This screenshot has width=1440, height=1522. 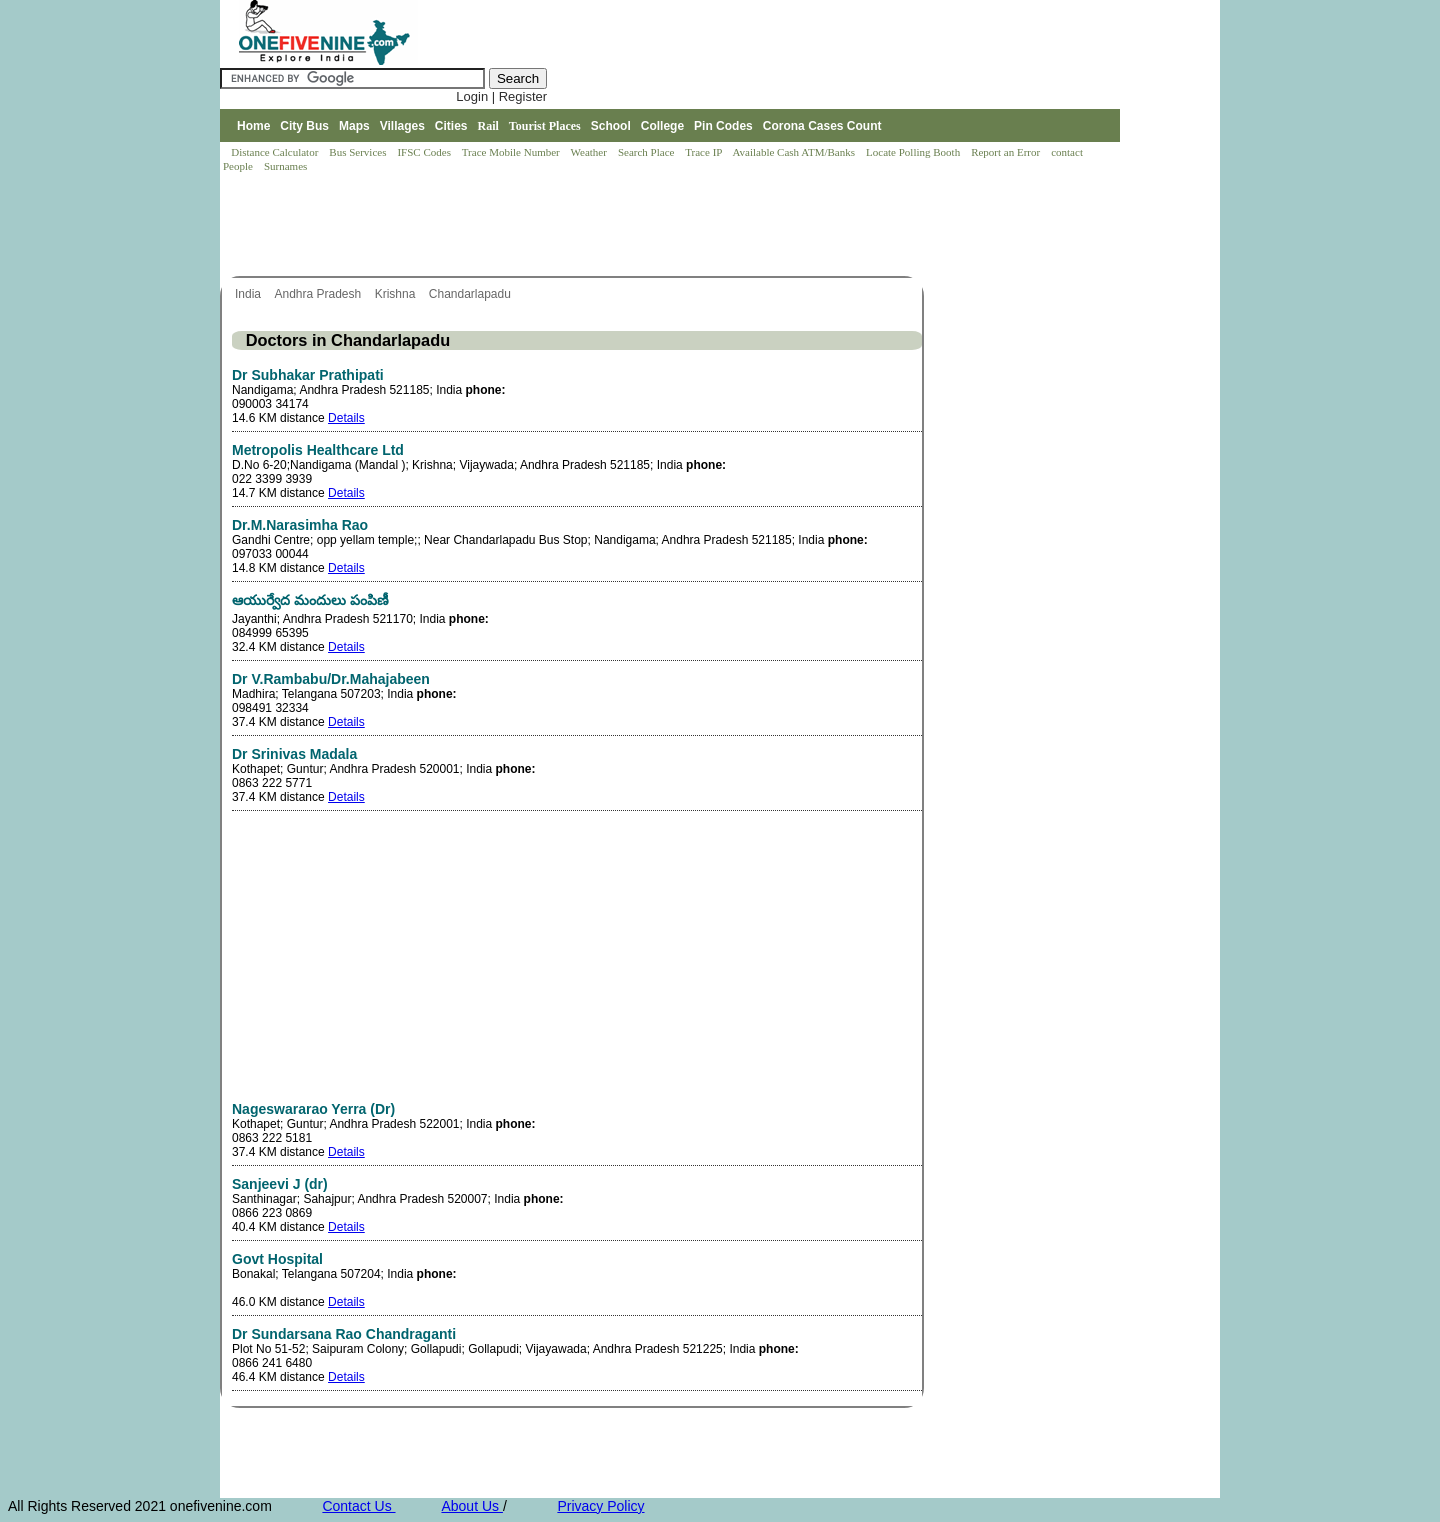 I want to click on Home, so click(x=253, y=126).